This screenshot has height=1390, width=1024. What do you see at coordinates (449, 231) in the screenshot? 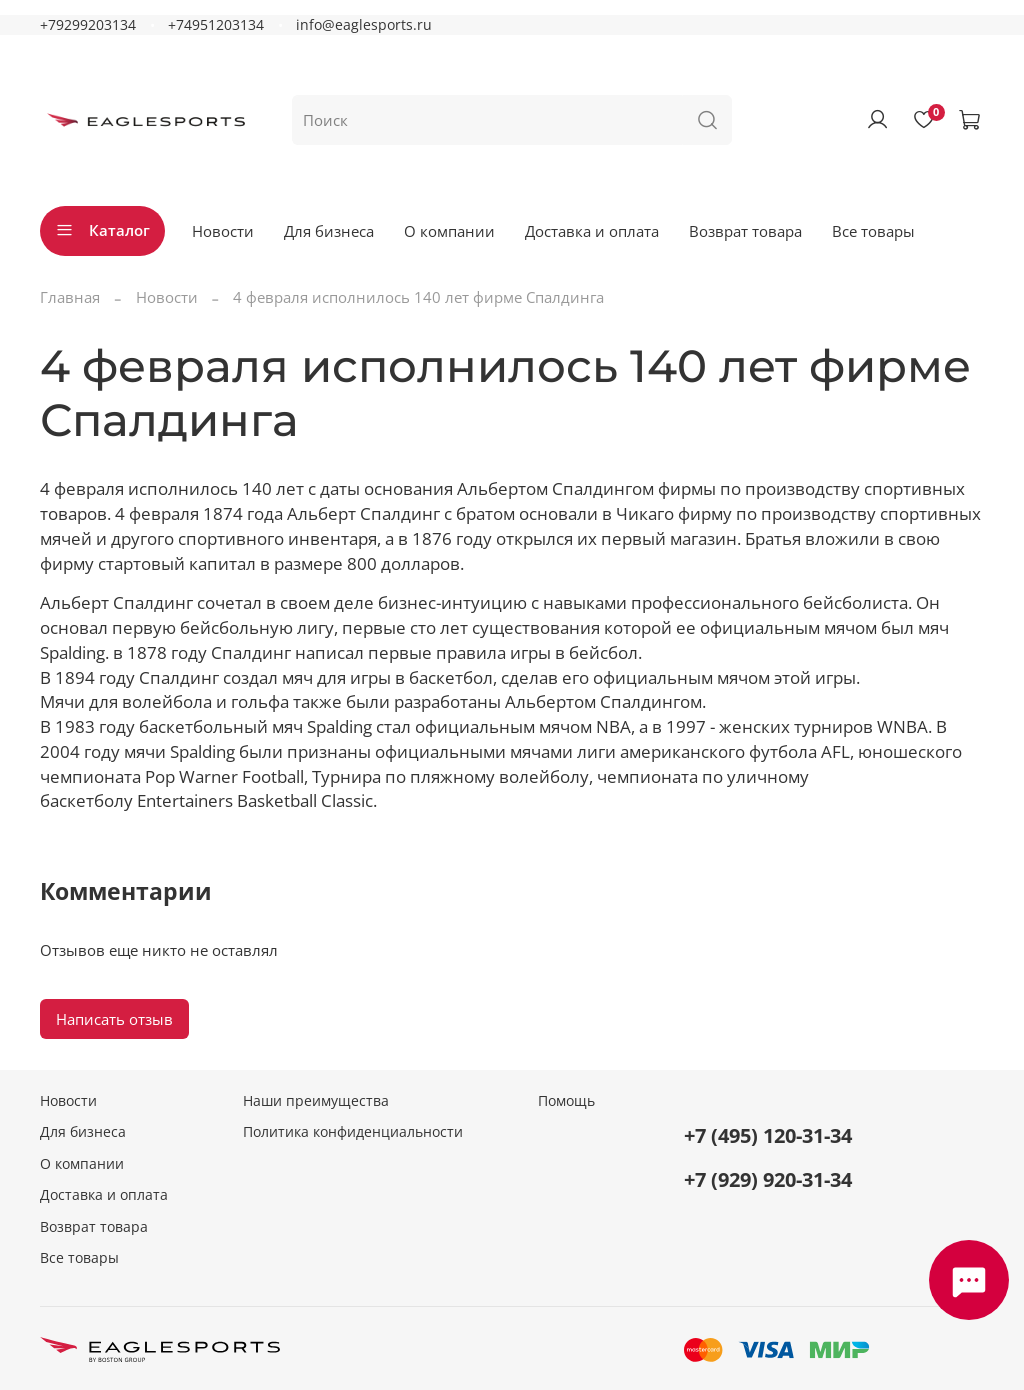
I see `О компании` at bounding box center [449, 231].